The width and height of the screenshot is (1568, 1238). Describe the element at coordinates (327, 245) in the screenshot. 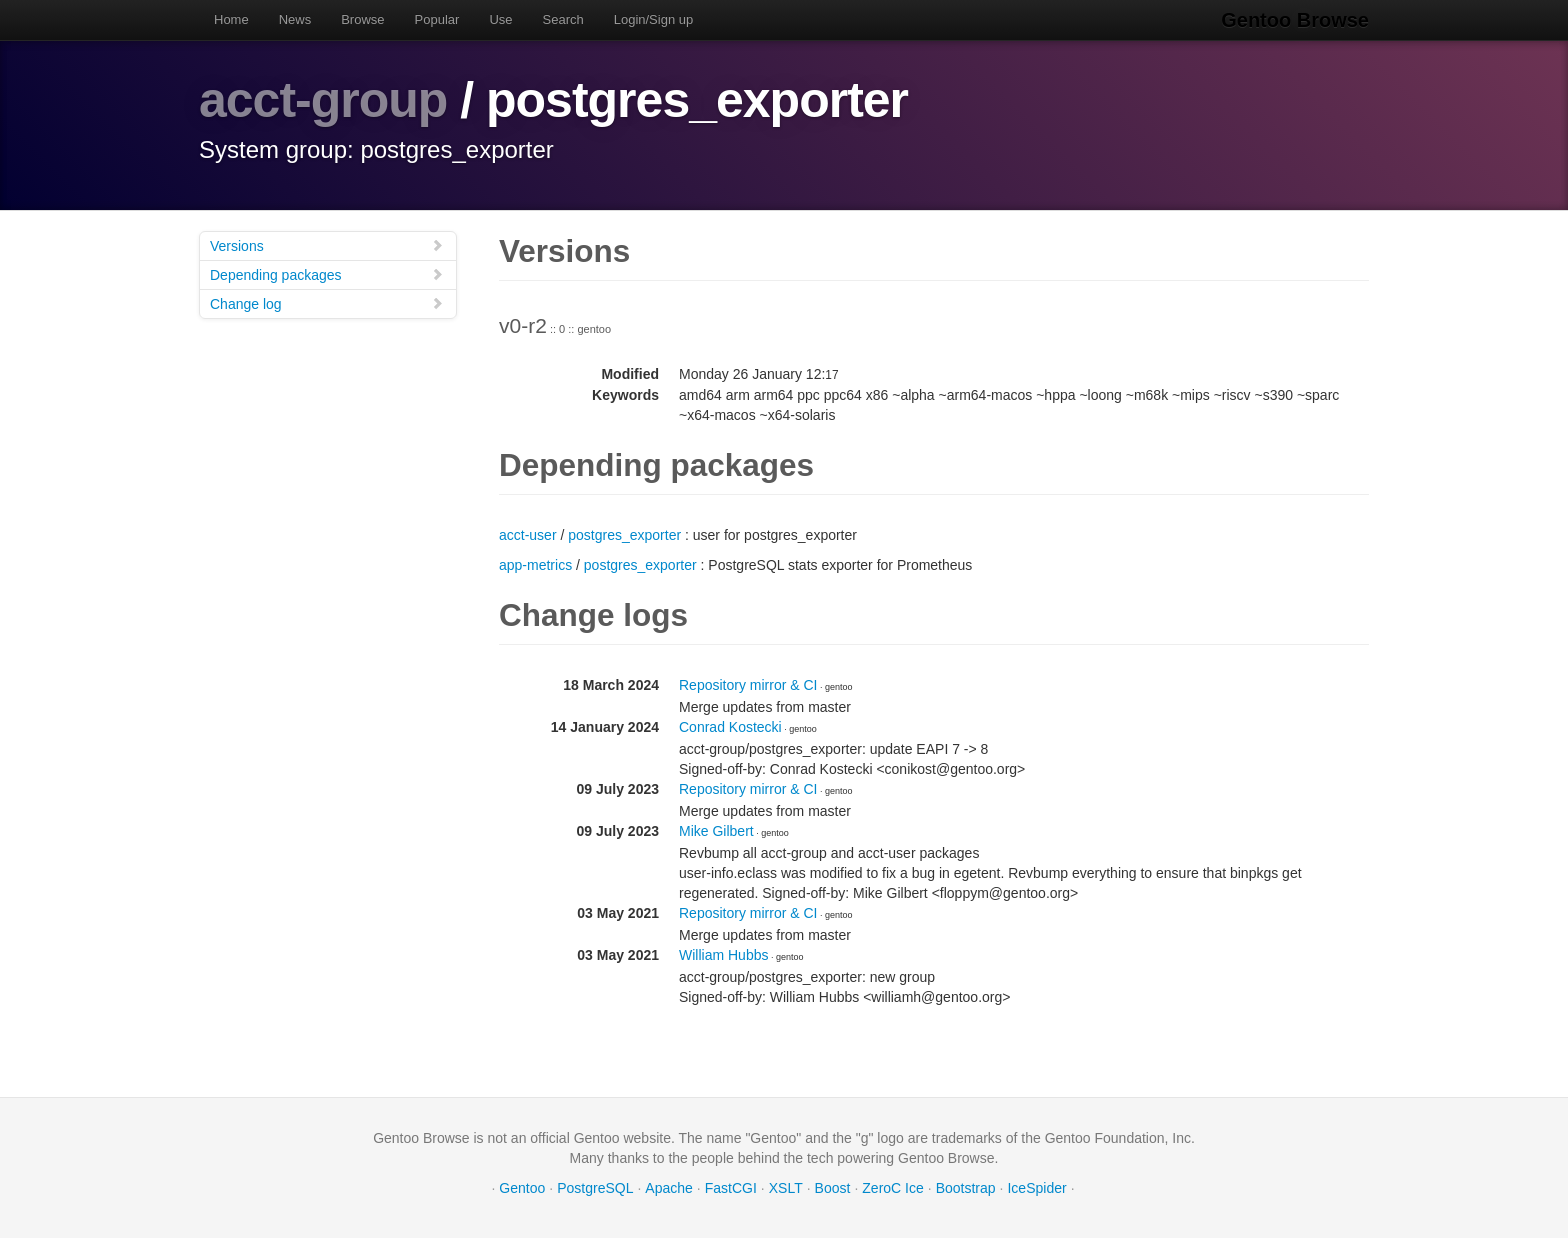

I see `Versions` at that location.